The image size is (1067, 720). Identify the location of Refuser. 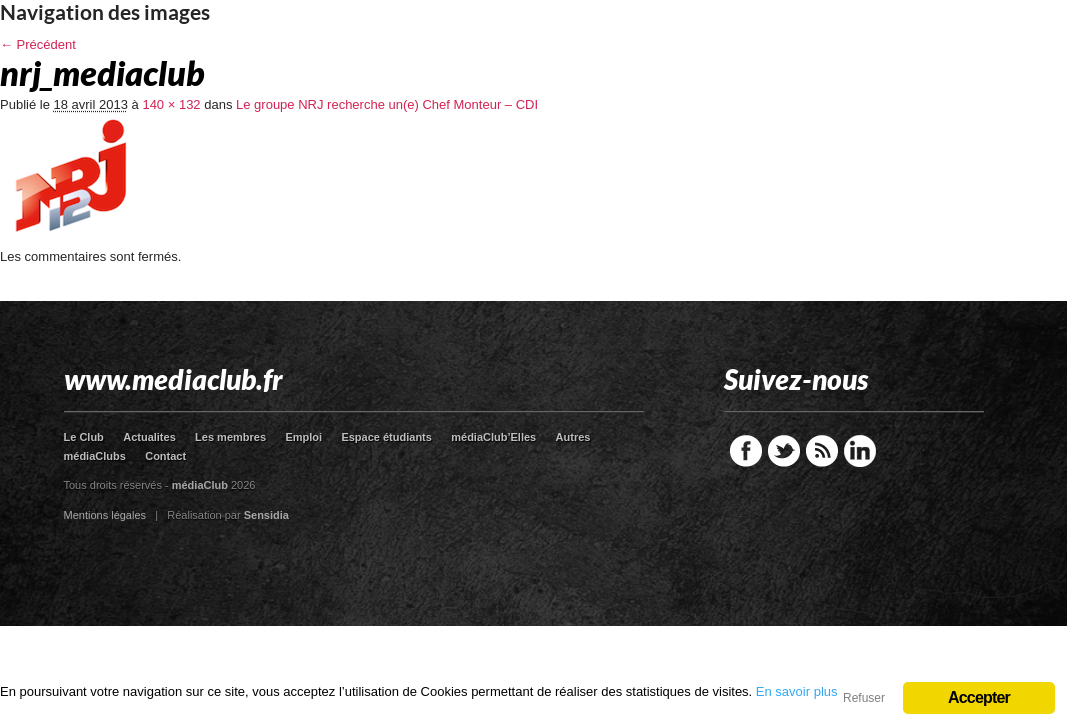
(864, 698).